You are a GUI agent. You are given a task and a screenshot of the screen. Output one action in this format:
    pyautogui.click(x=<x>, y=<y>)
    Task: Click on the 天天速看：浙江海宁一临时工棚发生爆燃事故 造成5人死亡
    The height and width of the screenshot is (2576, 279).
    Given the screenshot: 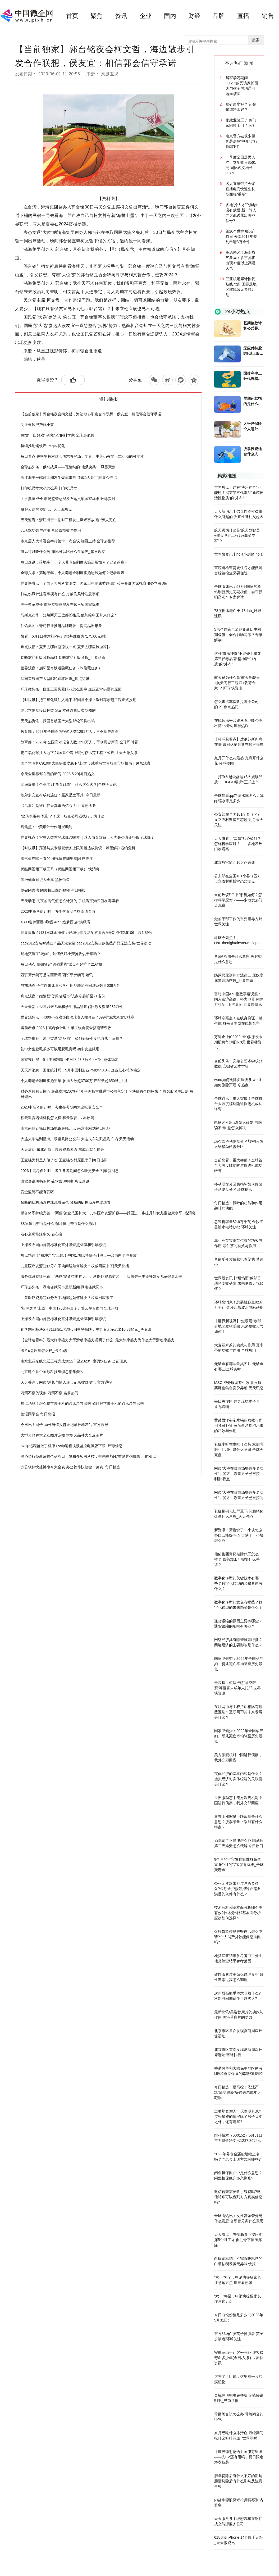 What is the action you would take?
    pyautogui.click(x=68, y=520)
    